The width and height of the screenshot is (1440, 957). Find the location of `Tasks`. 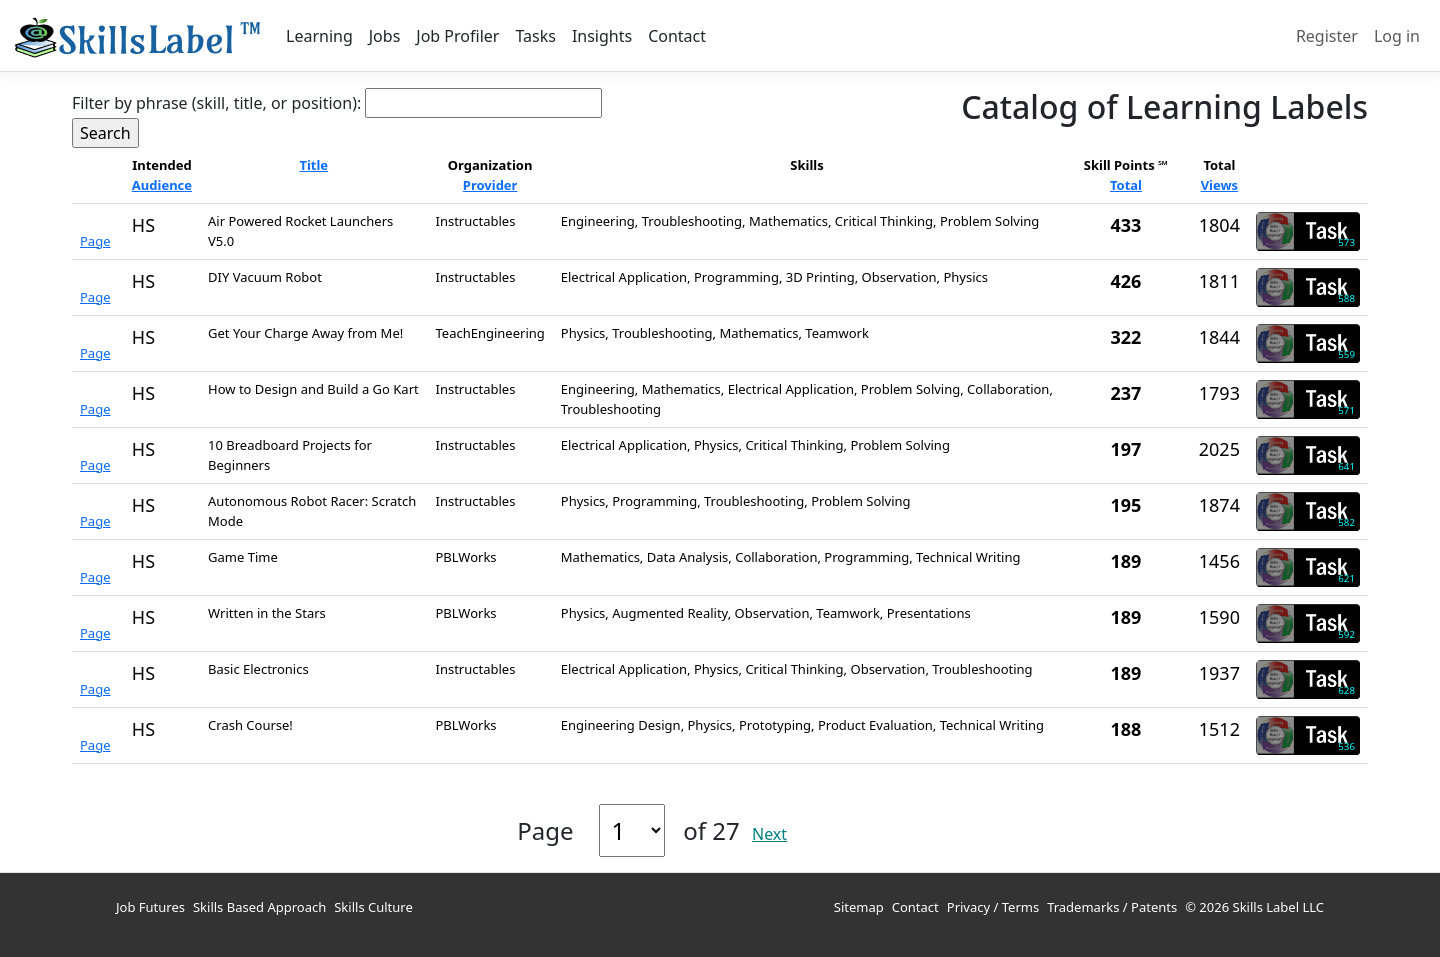

Tasks is located at coordinates (535, 36).